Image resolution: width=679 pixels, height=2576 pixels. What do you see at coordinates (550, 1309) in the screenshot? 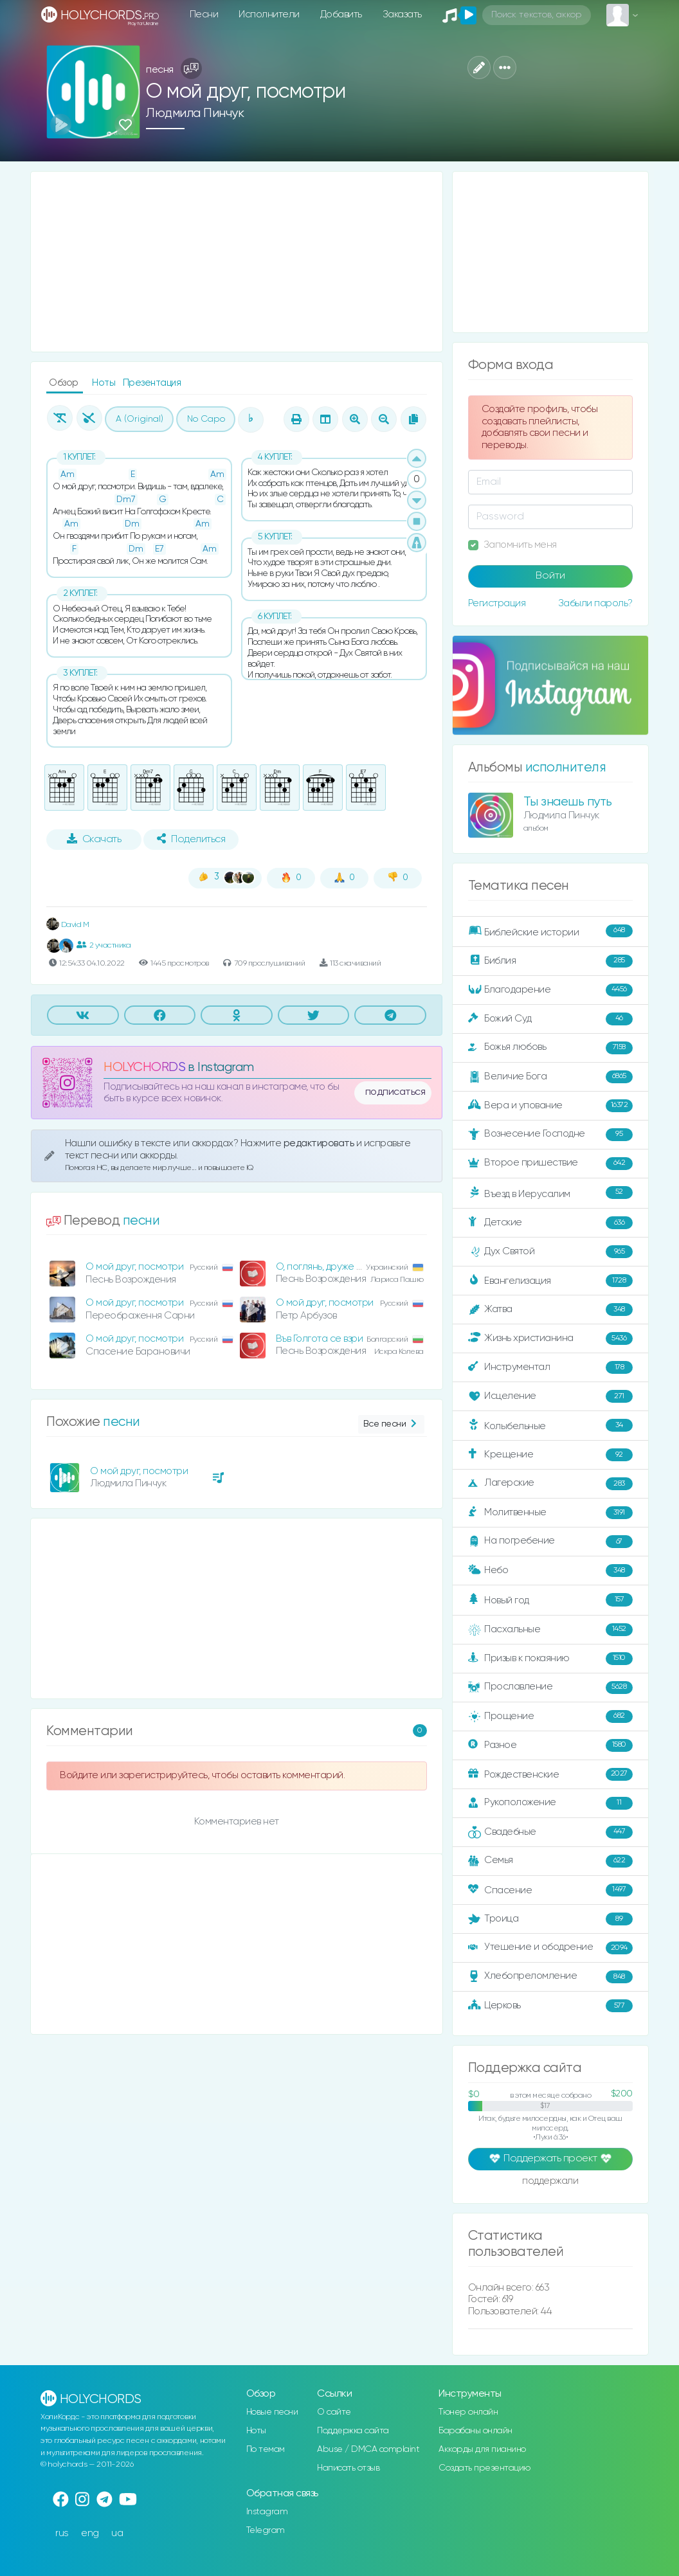
I see `Жатва` at bounding box center [550, 1309].